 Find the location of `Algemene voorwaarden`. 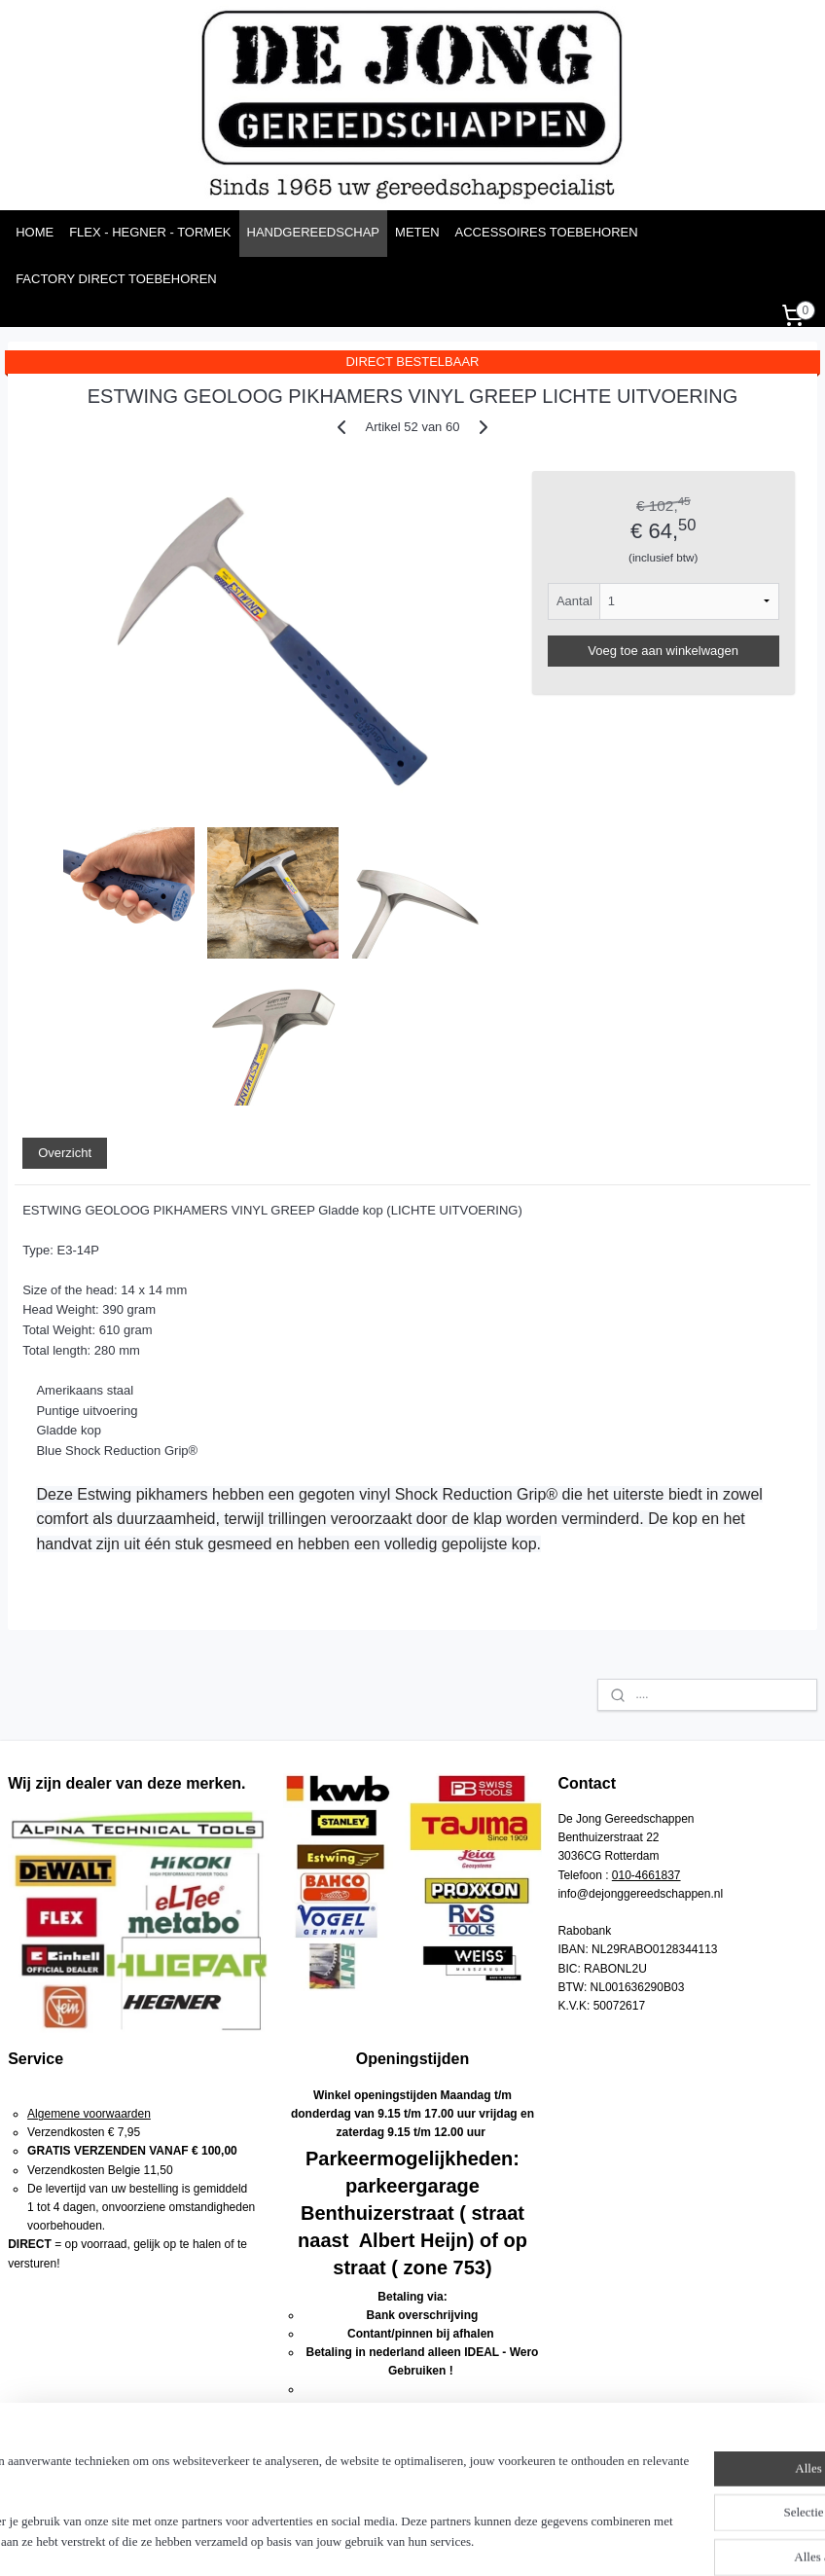

Algemene voorwaarden is located at coordinates (89, 2114).